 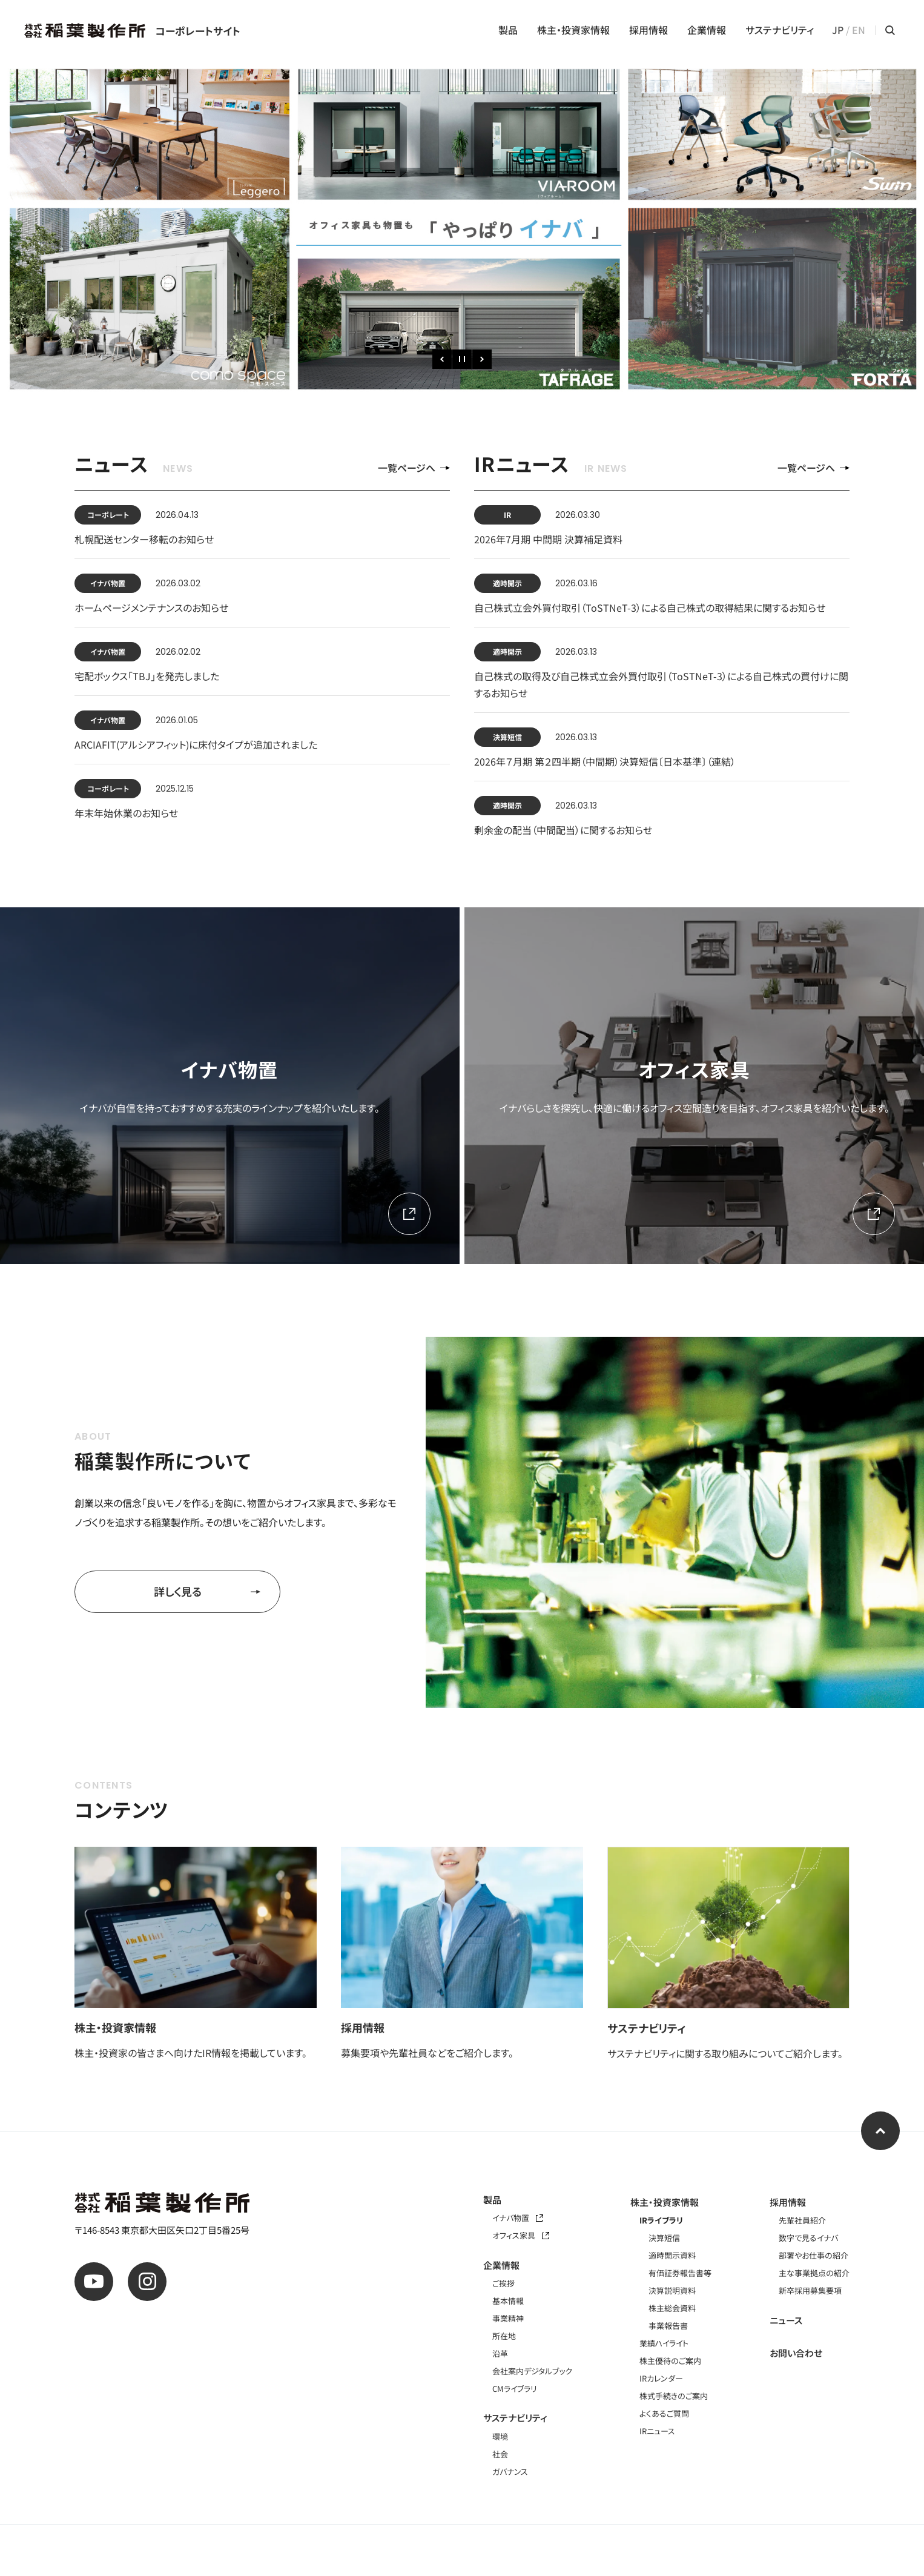 I want to click on 決算説明資料, so click(x=672, y=2290).